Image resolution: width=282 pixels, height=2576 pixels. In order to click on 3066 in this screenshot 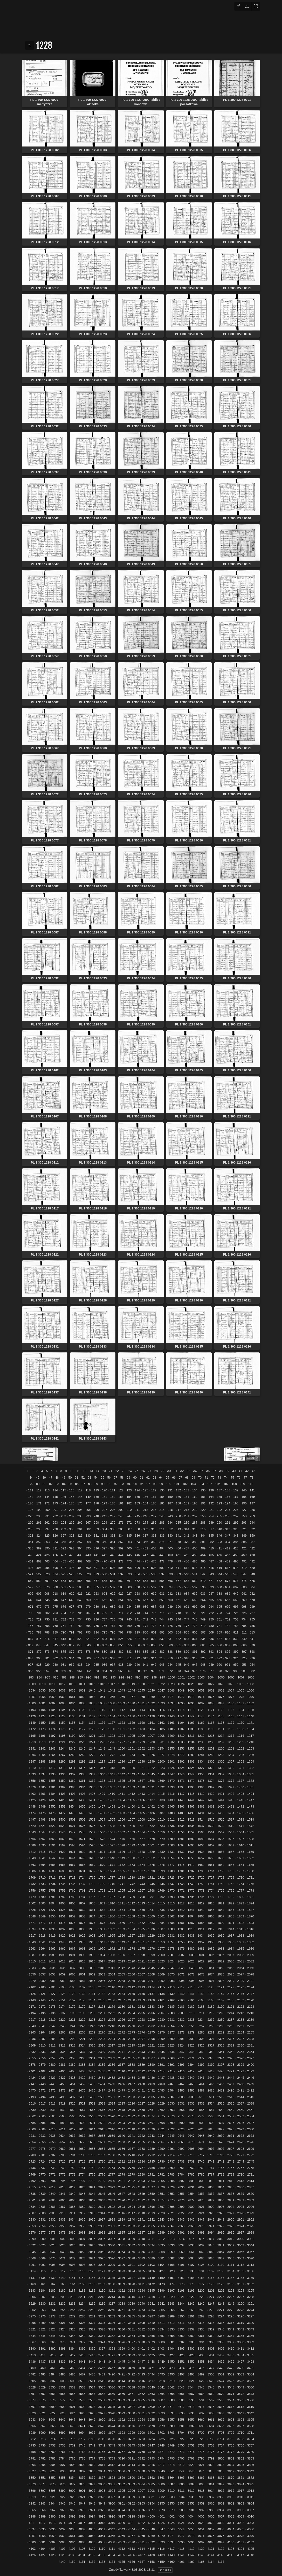, I will do `click(240, 2252)`.